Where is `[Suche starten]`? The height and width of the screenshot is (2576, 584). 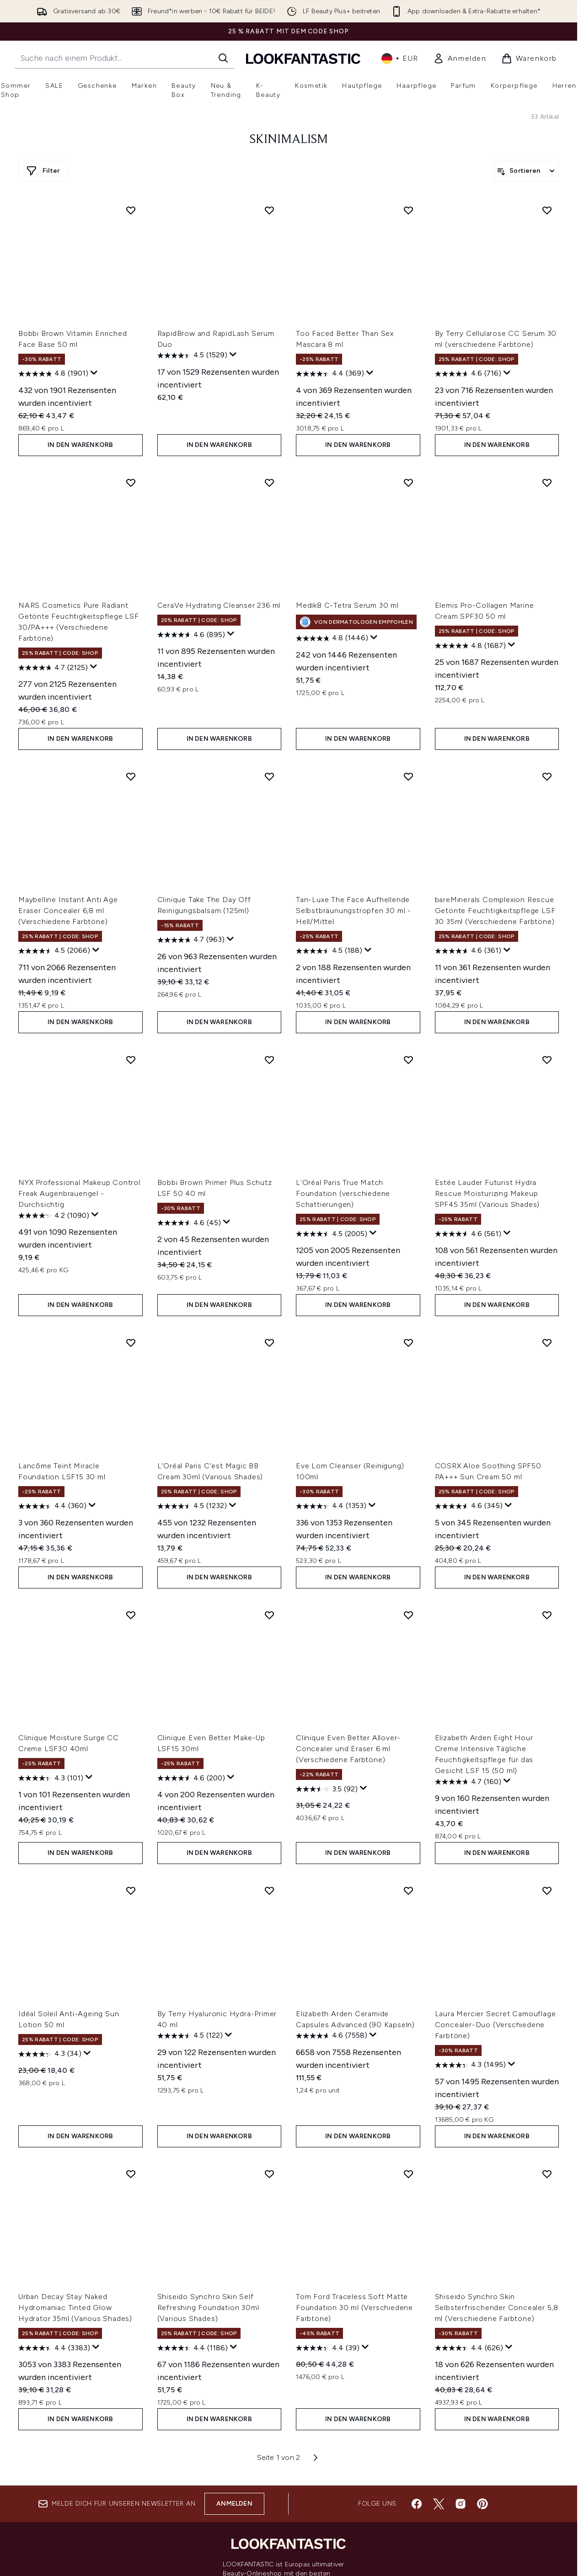 [Suche starten] is located at coordinates (223, 58).